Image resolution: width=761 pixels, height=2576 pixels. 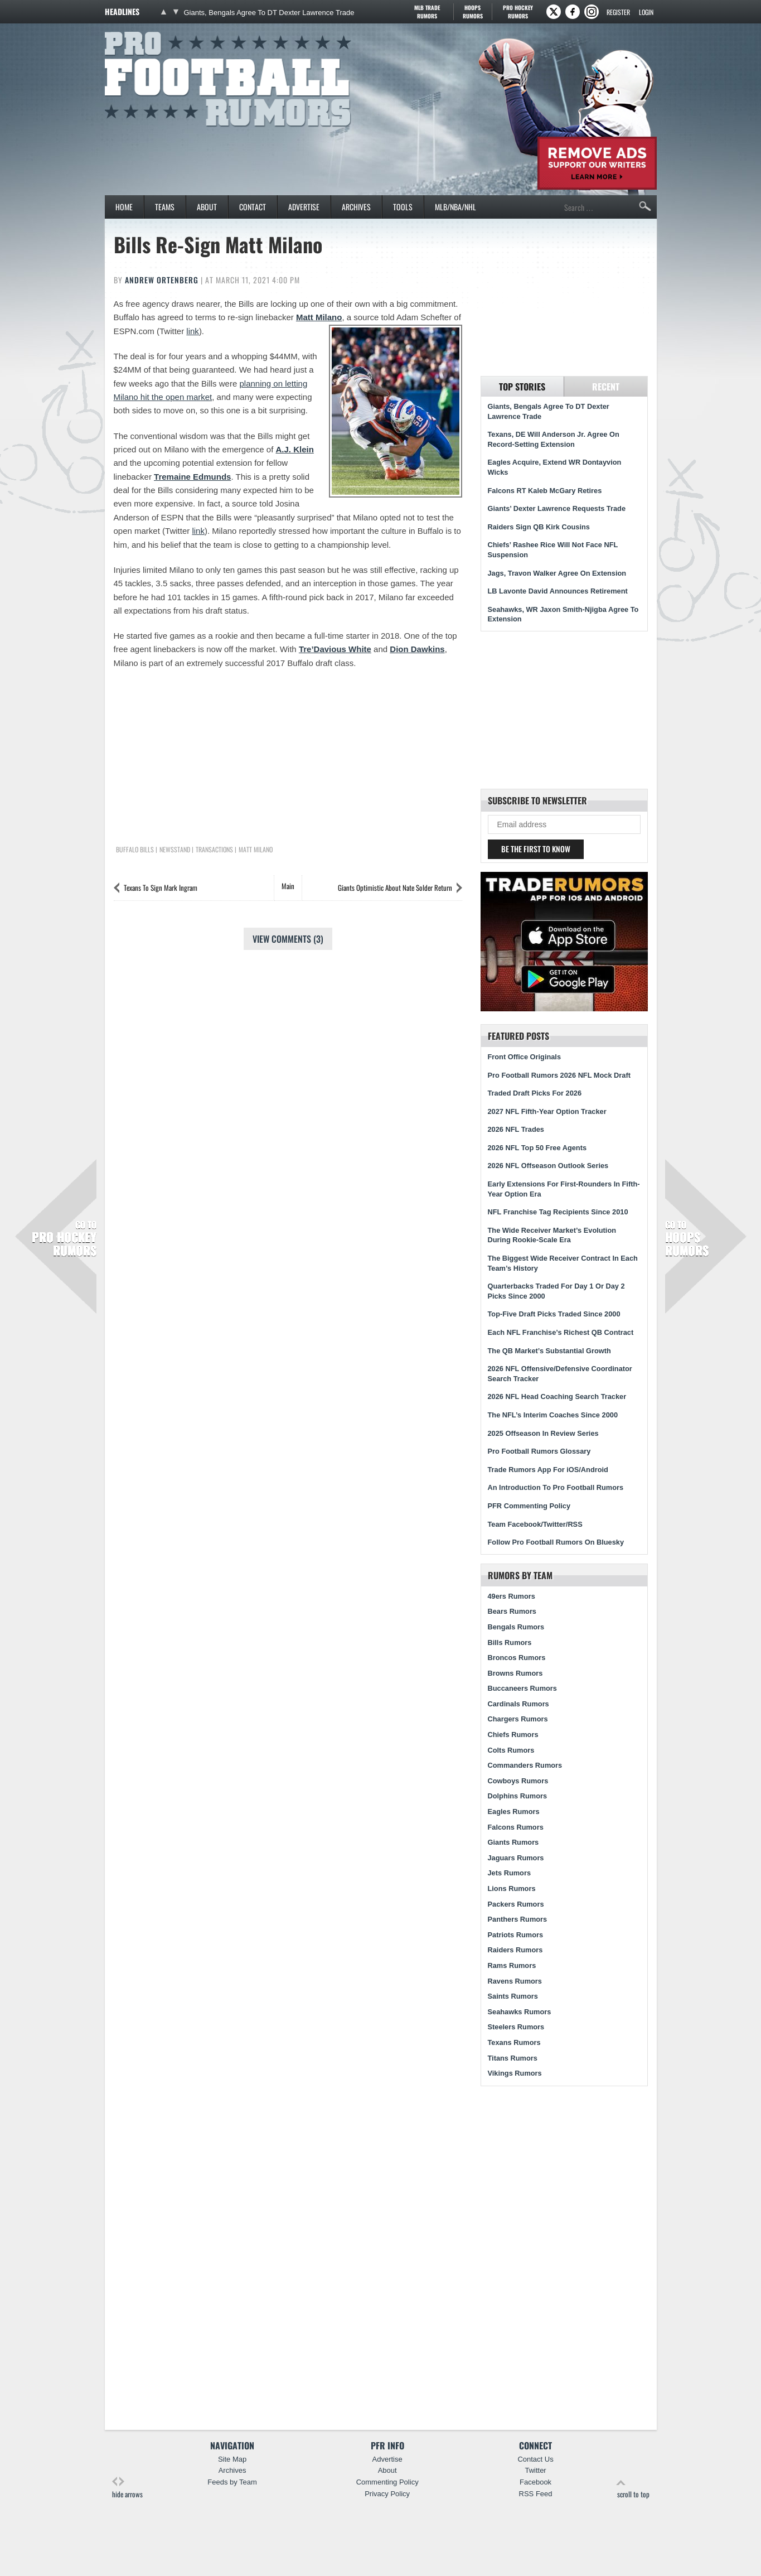 What do you see at coordinates (548, 1469) in the screenshot?
I see `Trade Rumors App For iOS/Android` at bounding box center [548, 1469].